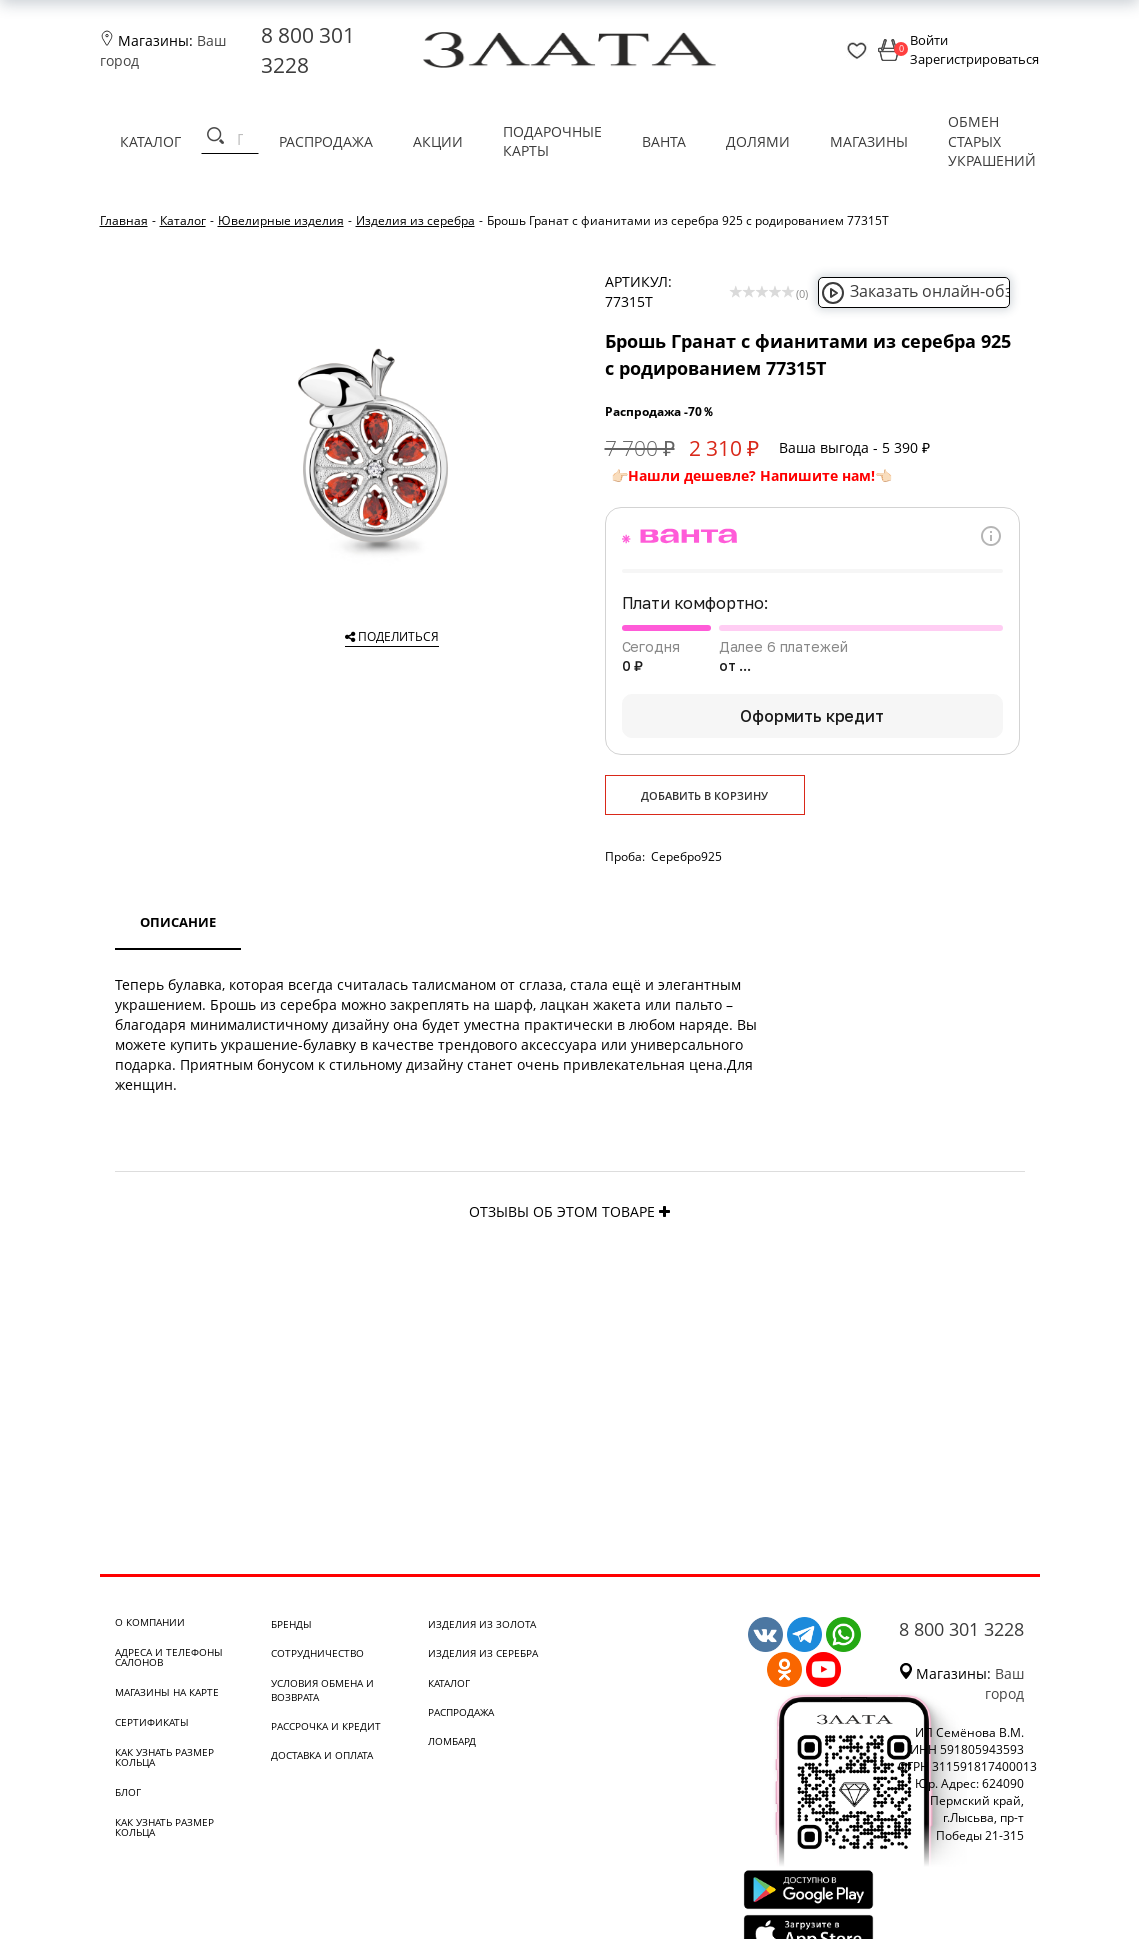 The height and width of the screenshot is (1939, 1139). Describe the element at coordinates (929, 40) in the screenshot. I see `Войти` at that location.